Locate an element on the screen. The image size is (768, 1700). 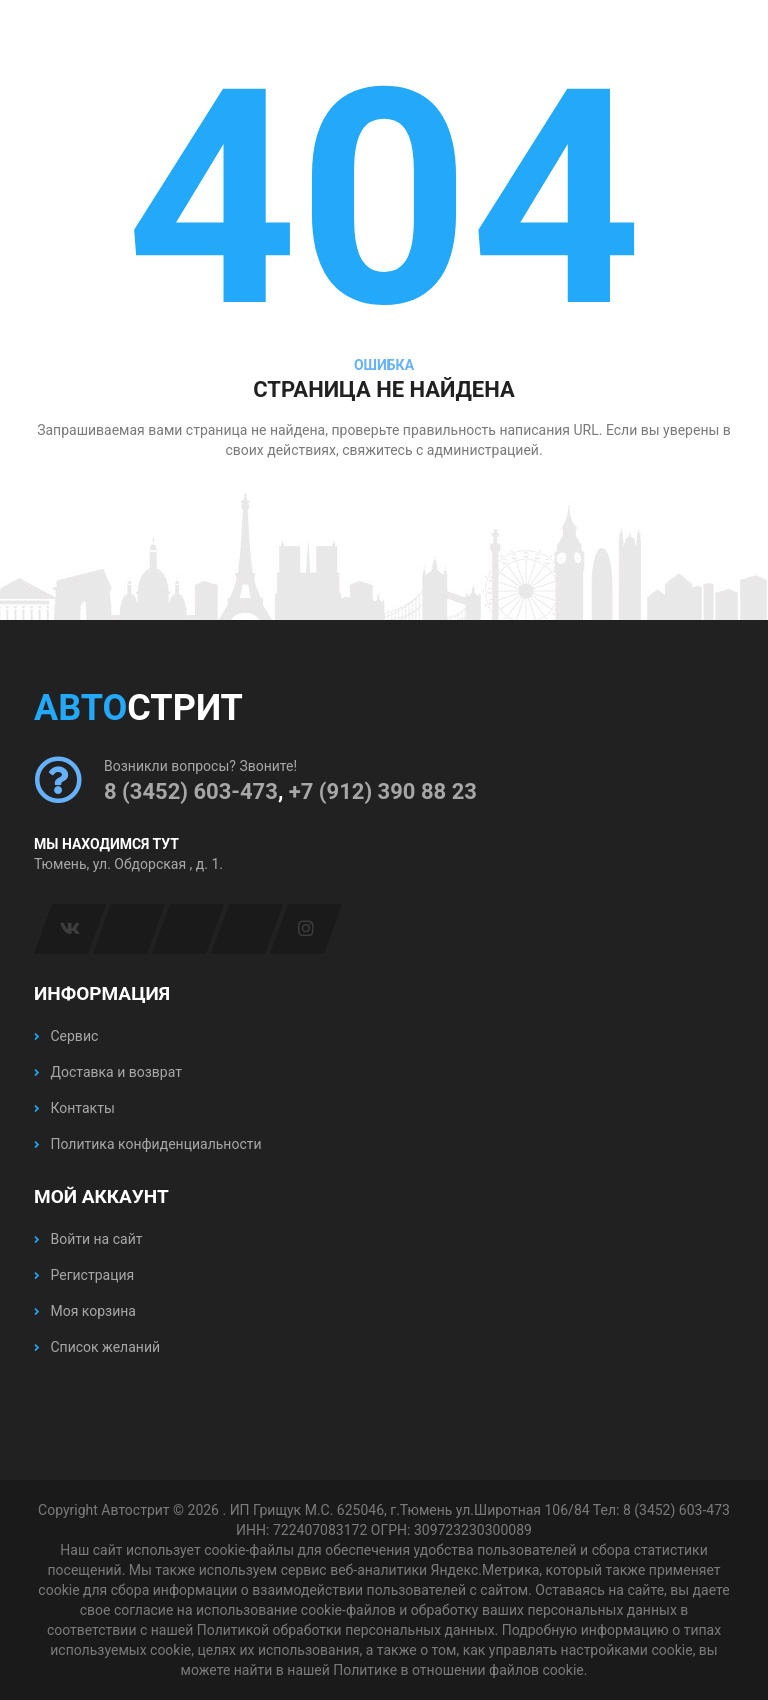
Доставка и возврат is located at coordinates (108, 1072).